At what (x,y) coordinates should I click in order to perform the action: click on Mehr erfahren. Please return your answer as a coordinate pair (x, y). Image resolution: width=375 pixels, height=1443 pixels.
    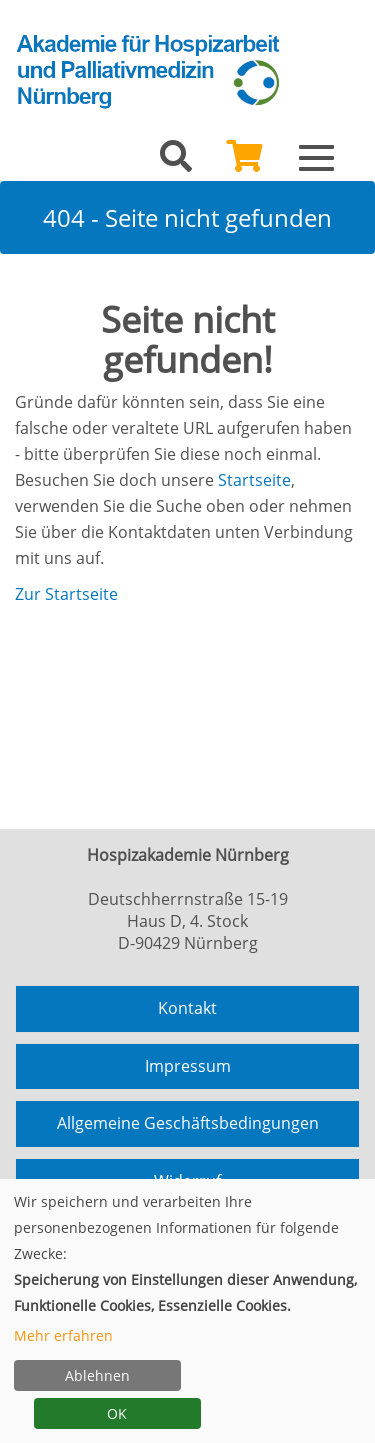
    Looking at the image, I should click on (63, 1335).